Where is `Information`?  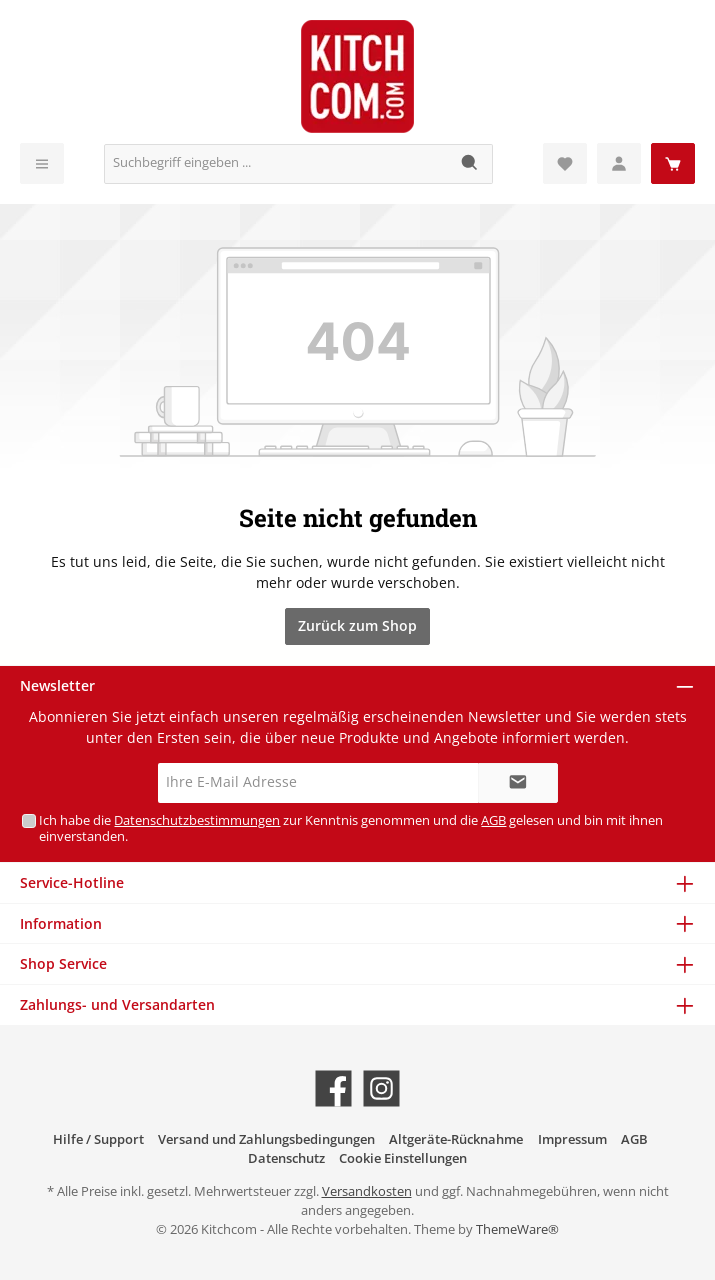
Information is located at coordinates (61, 923).